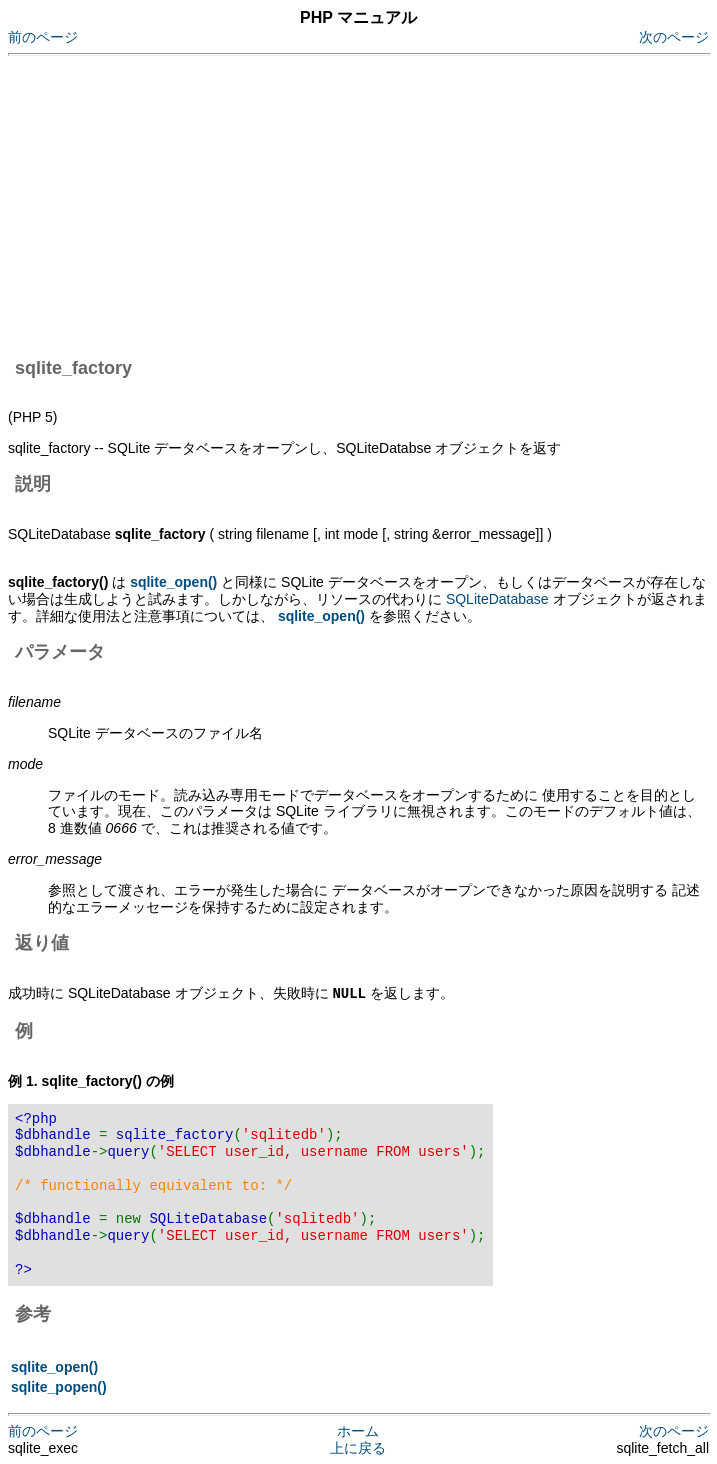 The height and width of the screenshot is (1464, 717). What do you see at coordinates (497, 599) in the screenshot?
I see `SQLiteDatabase` at bounding box center [497, 599].